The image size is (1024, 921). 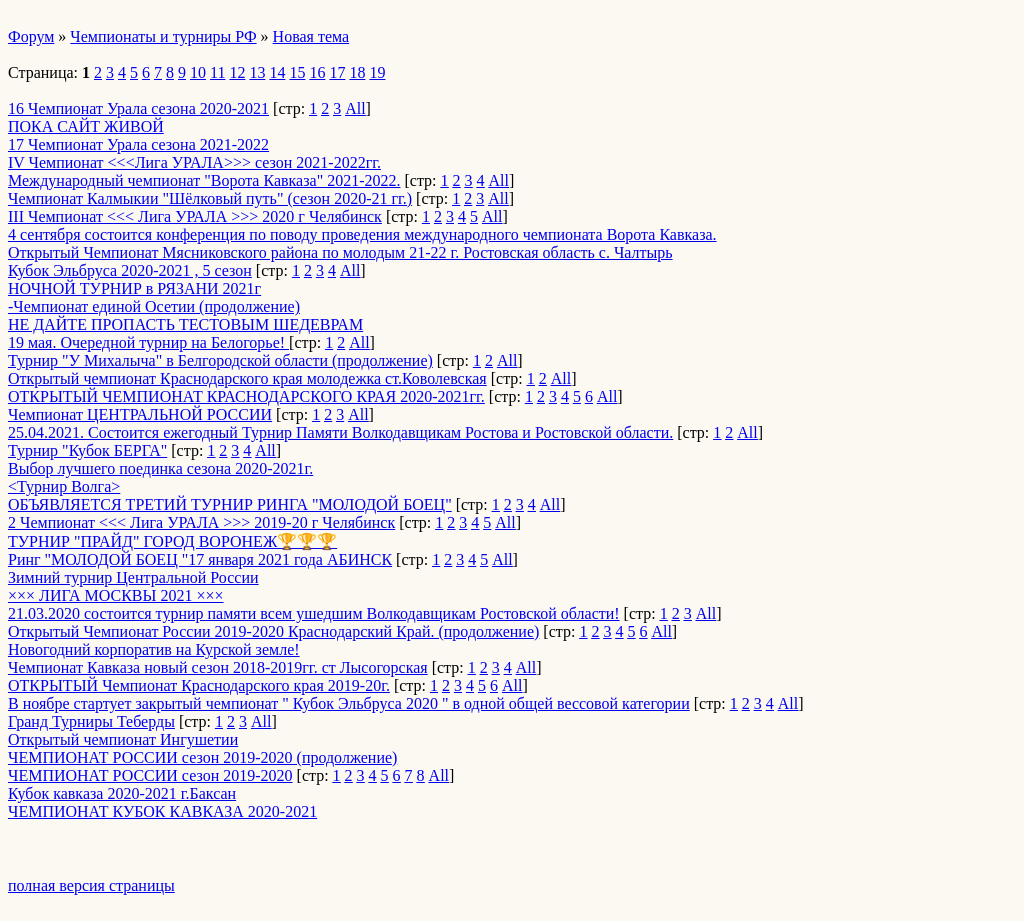 What do you see at coordinates (140, 414) in the screenshot?
I see `Чемпионат ЦЕНТРАЛЬНОЙ РОССИИ` at bounding box center [140, 414].